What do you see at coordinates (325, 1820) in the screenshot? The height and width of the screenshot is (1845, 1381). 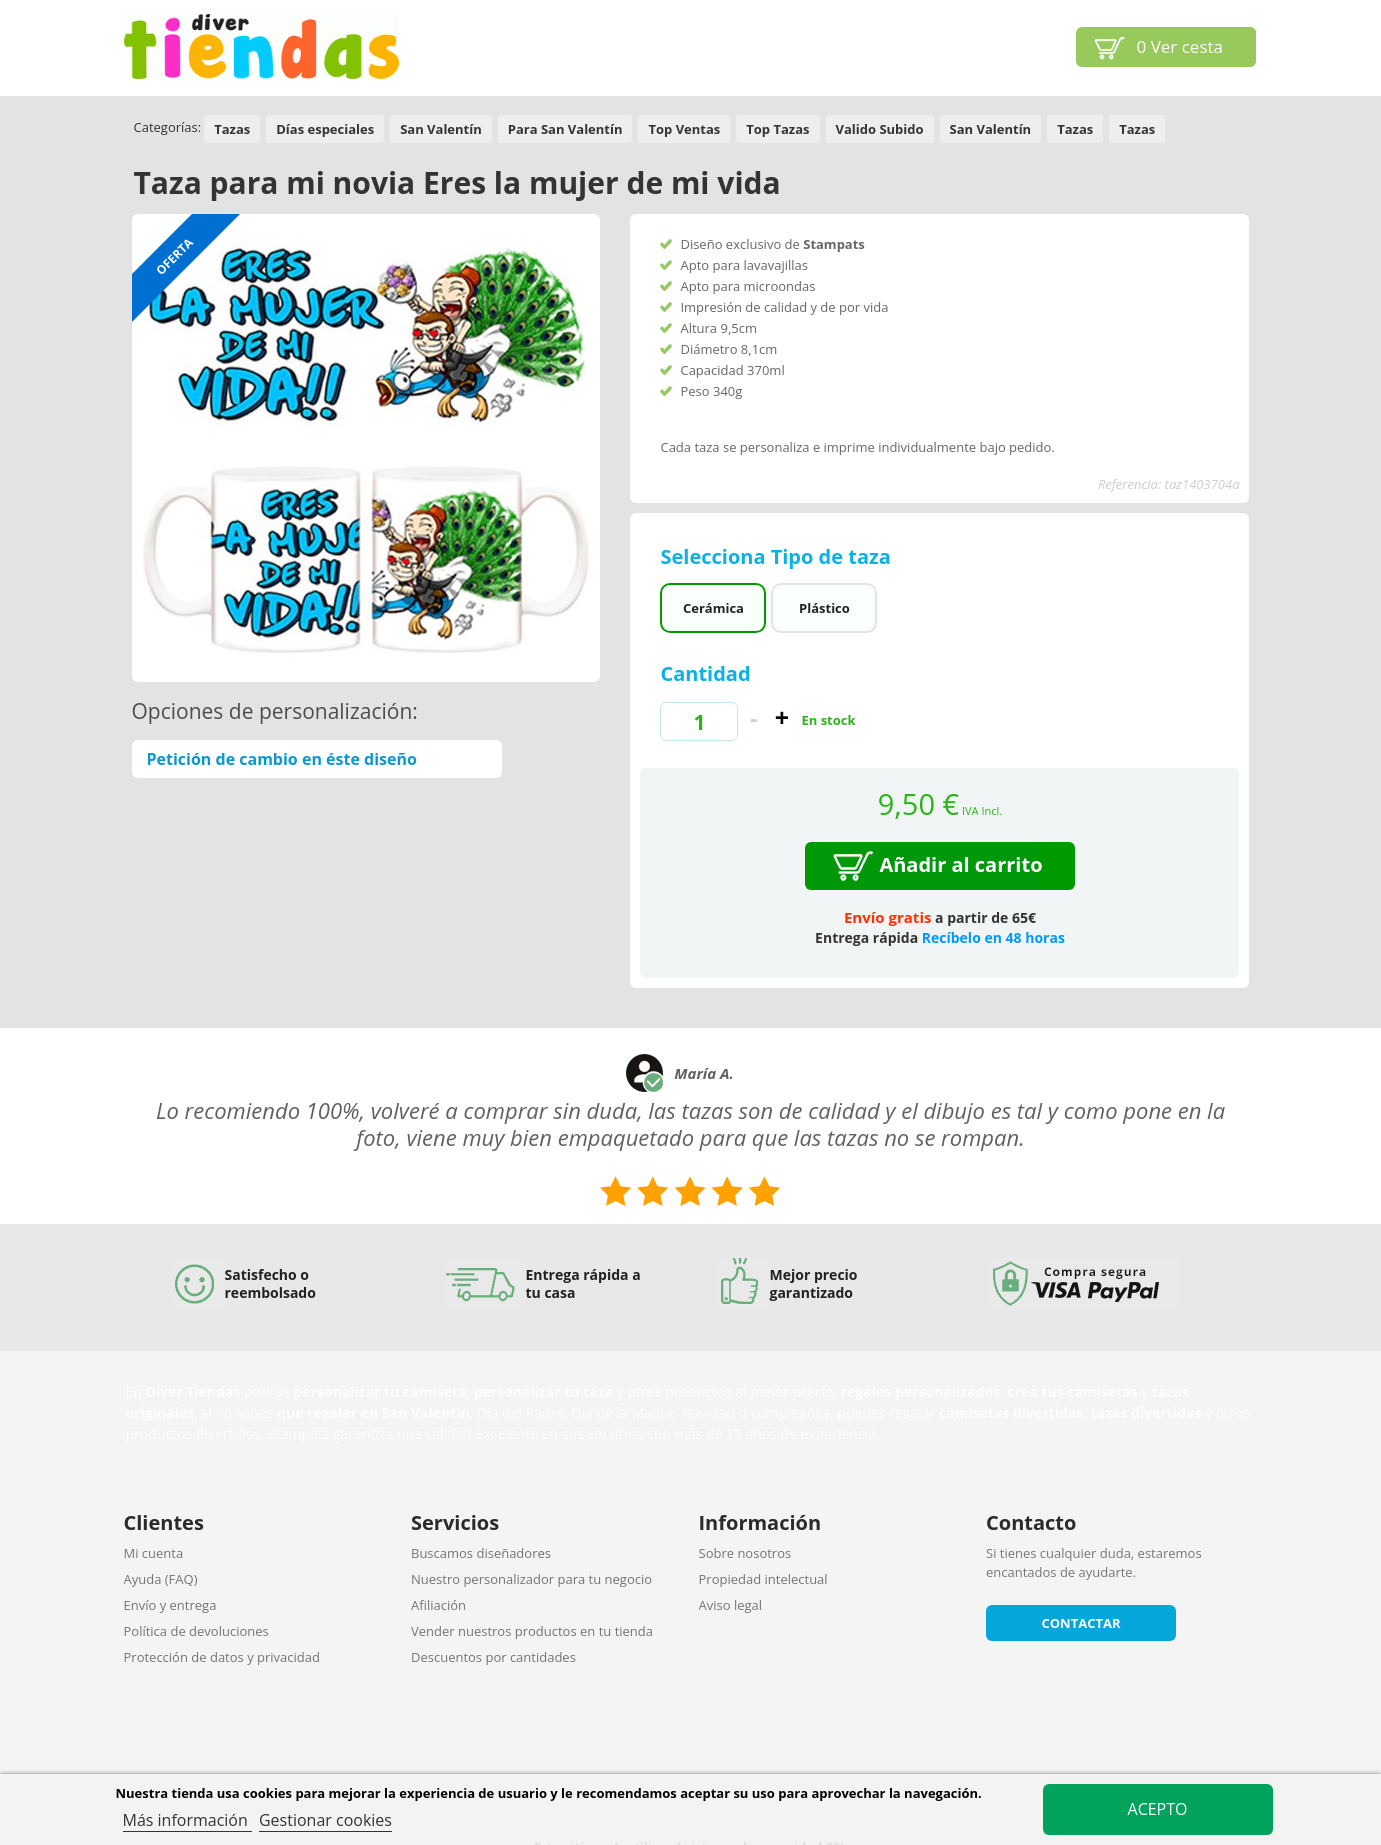 I see `Gestionar cookies` at bounding box center [325, 1820].